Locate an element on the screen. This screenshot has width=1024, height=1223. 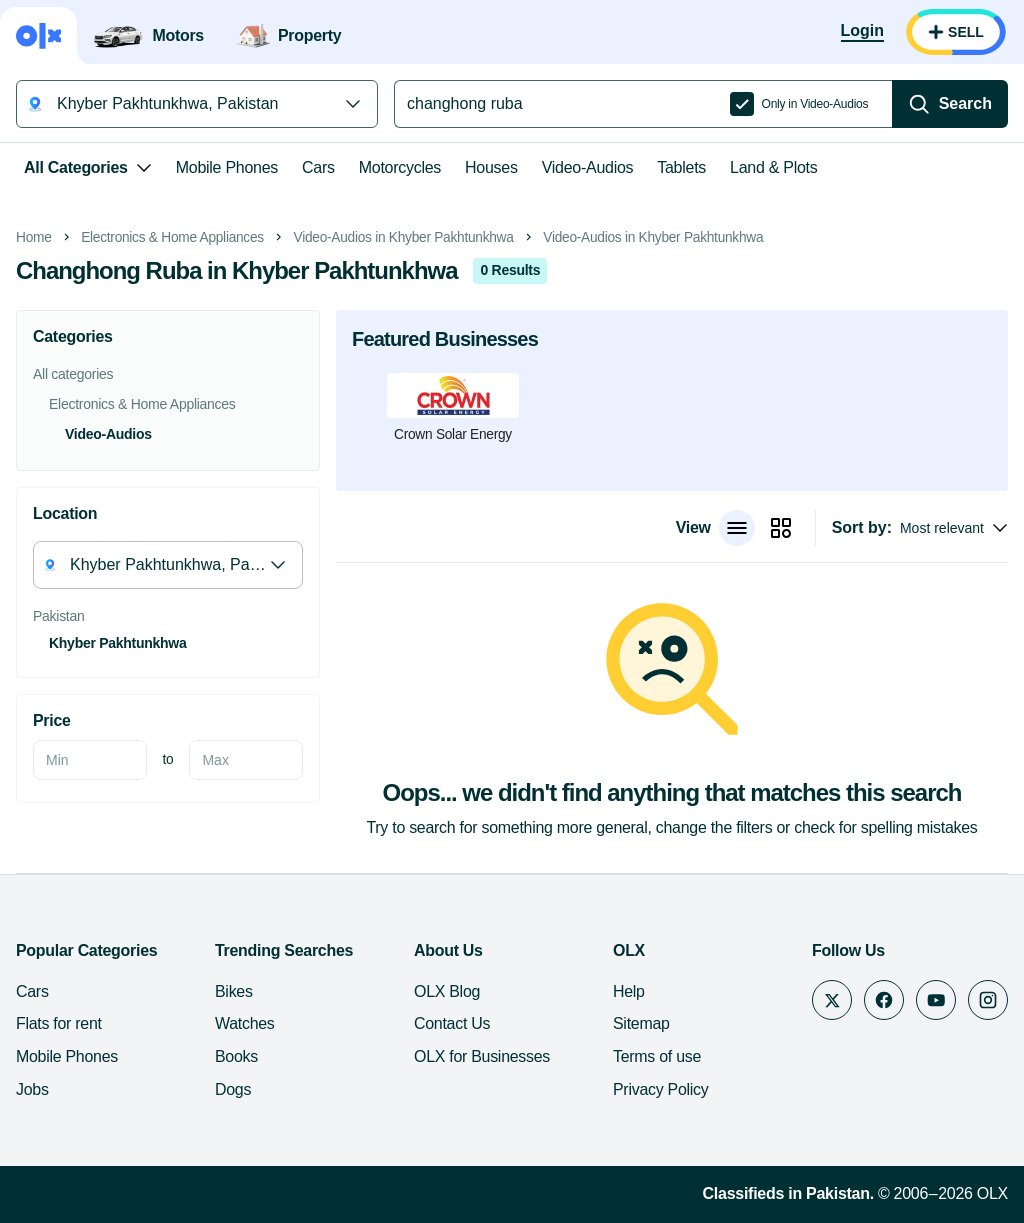
[Login] is located at coordinates (862, 32).